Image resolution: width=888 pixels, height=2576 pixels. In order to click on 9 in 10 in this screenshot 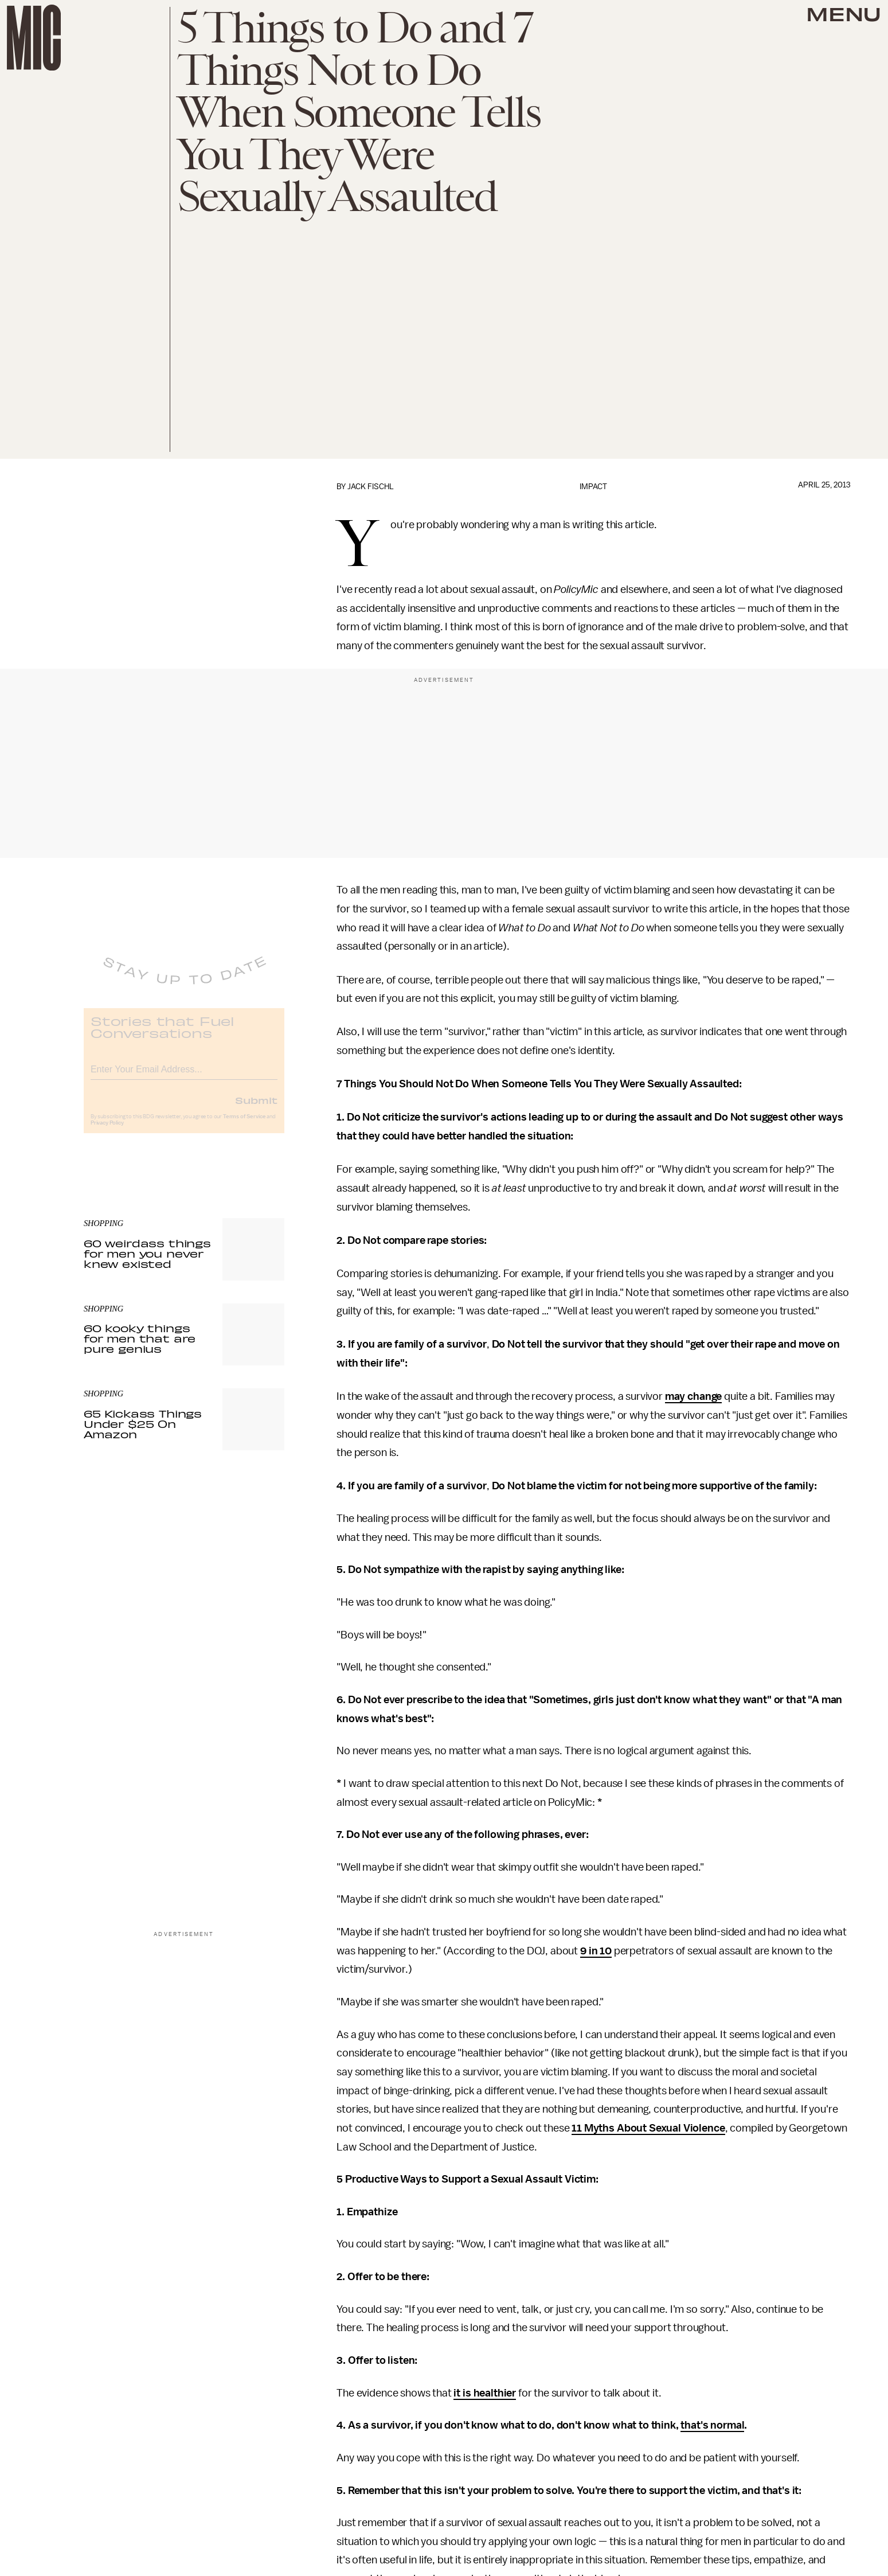, I will do `click(596, 1951)`.